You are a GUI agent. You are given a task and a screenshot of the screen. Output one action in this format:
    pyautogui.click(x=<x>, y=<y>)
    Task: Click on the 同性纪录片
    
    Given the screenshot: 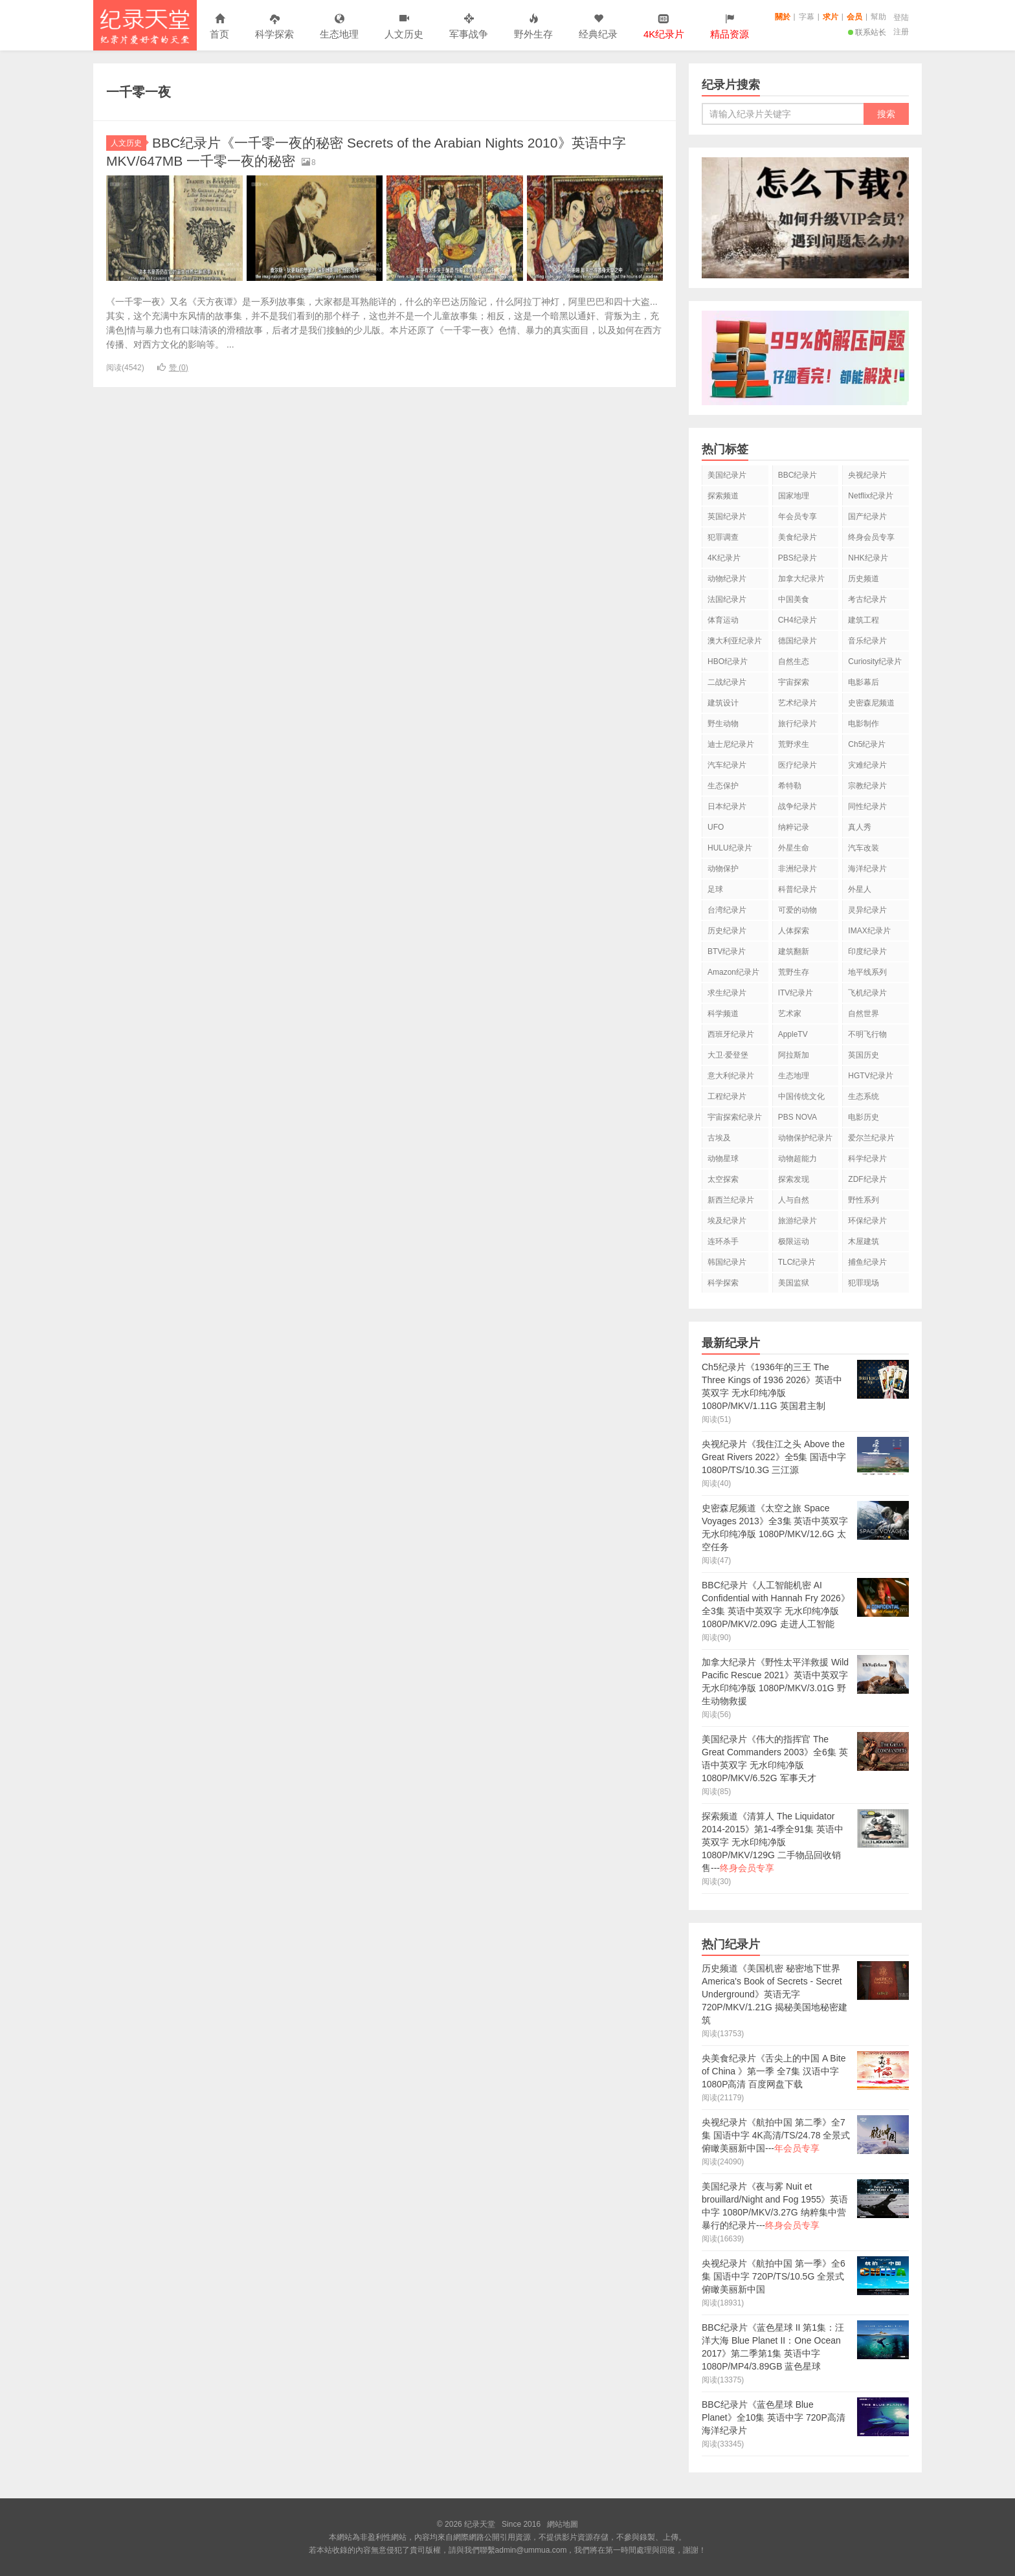 What is the action you would take?
    pyautogui.click(x=867, y=806)
    